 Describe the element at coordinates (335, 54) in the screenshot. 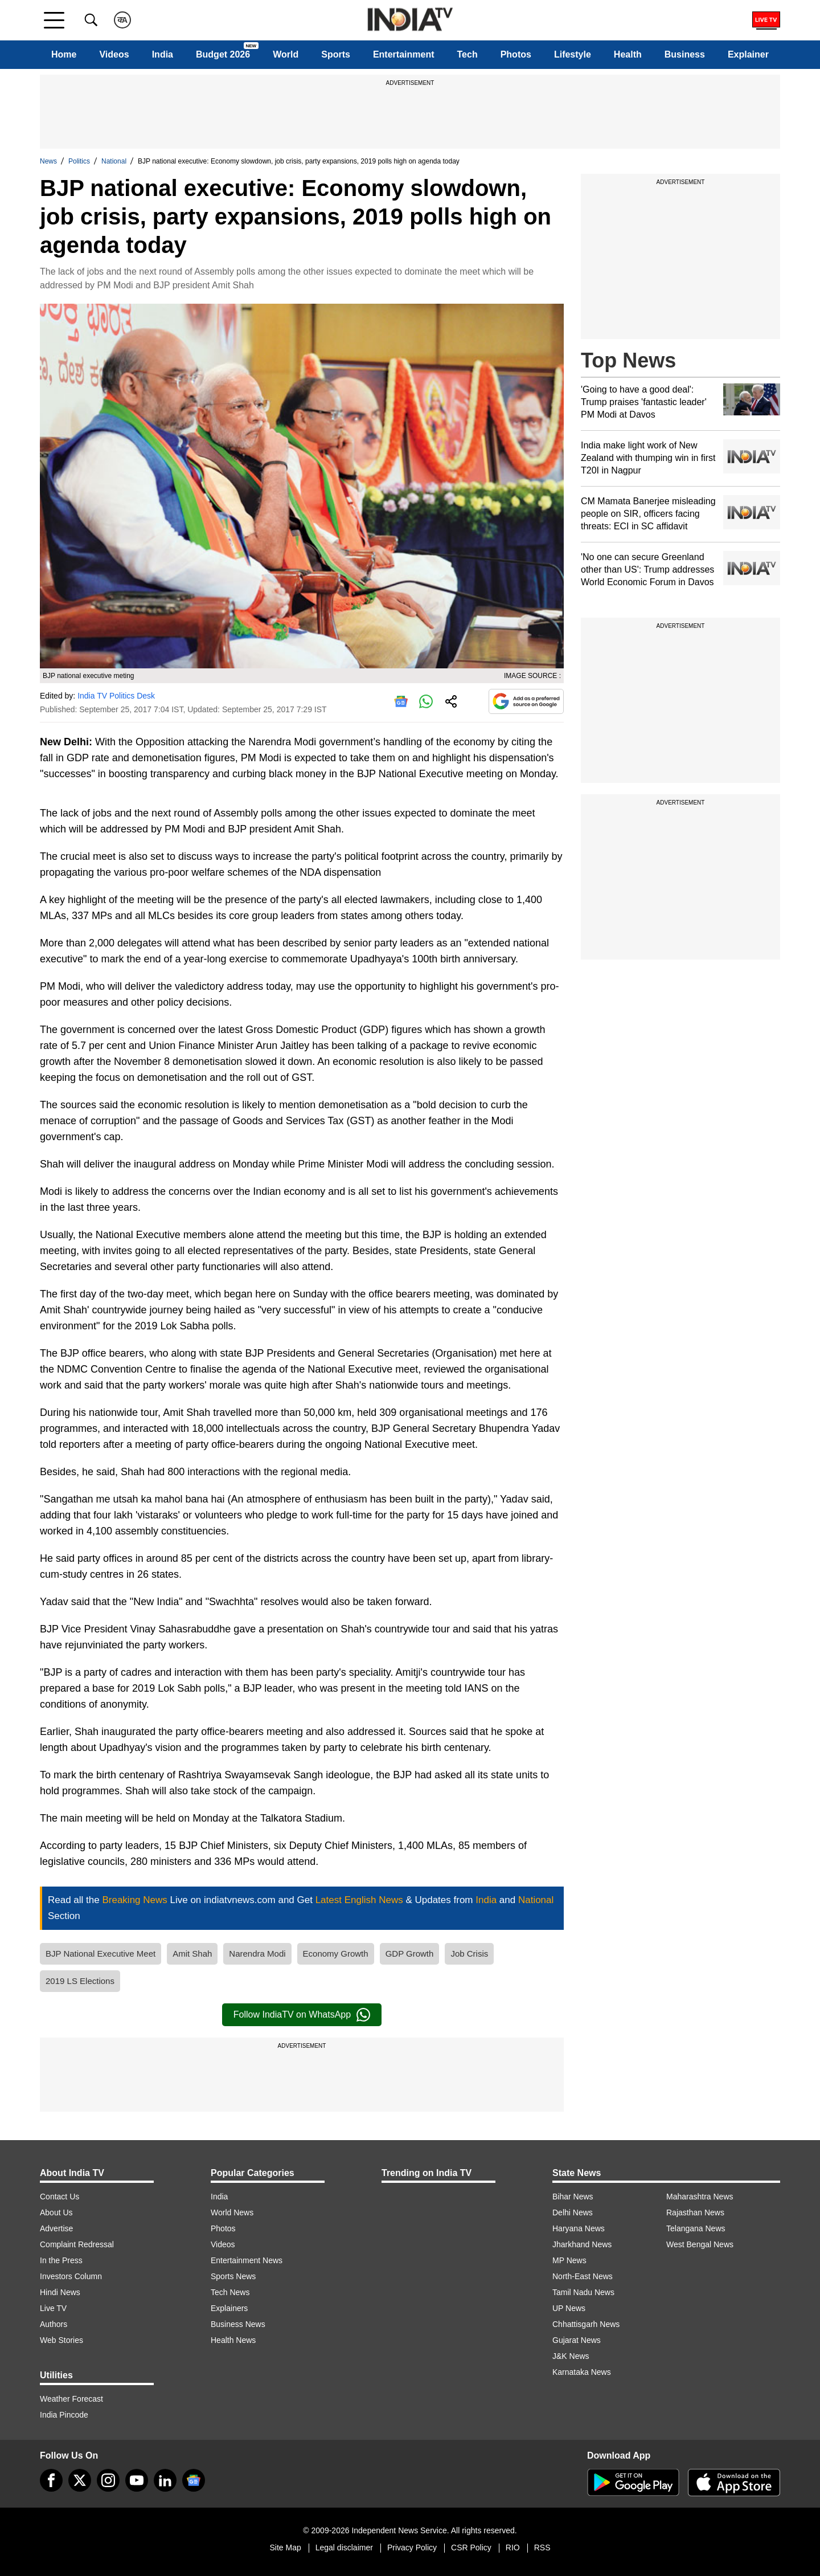

I see `Sports` at that location.